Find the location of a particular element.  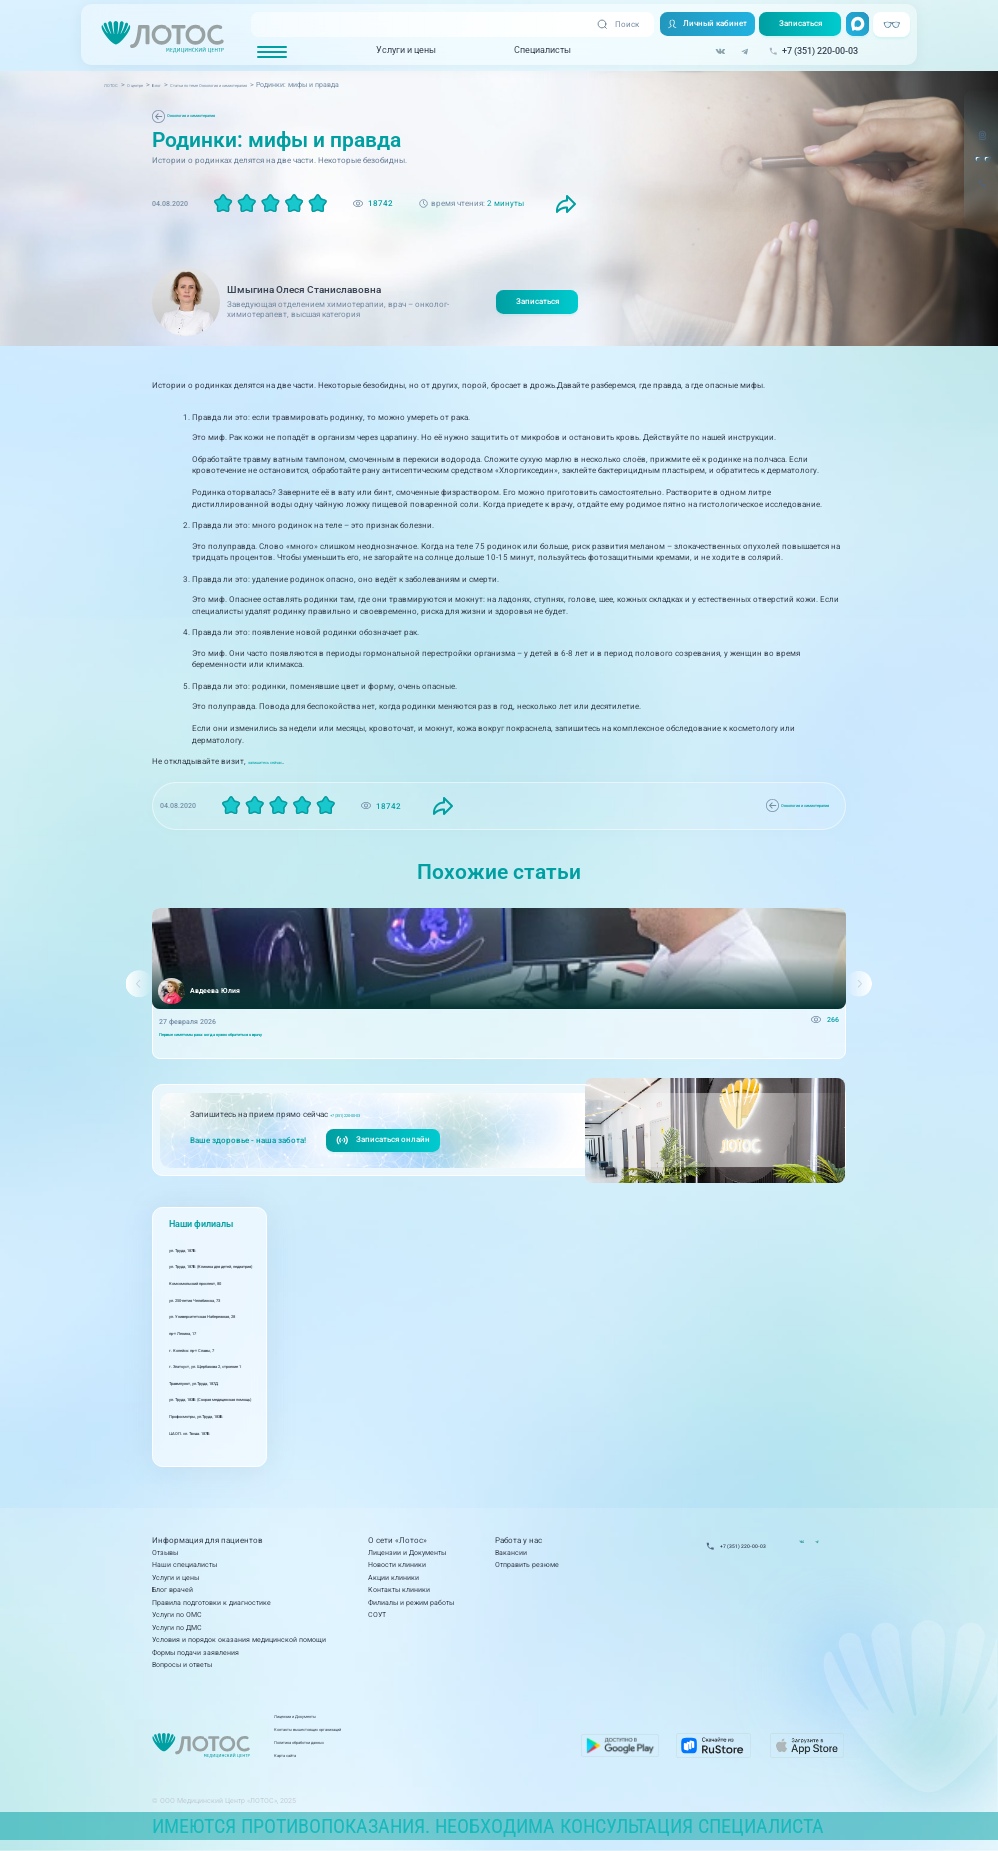

Шмыгина Олеся Станиславовна is located at coordinates (304, 289).